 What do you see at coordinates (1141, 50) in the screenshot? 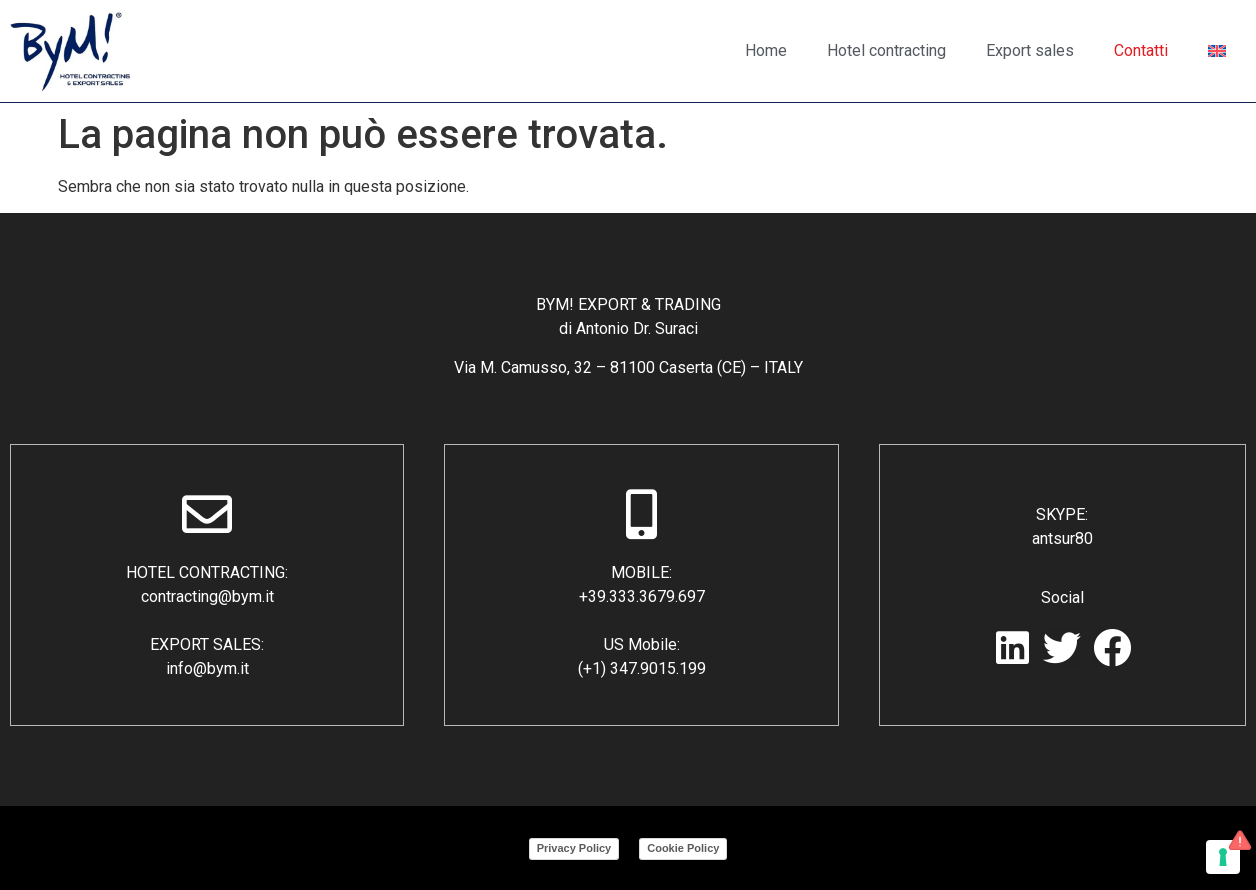
I see `Contatti` at bounding box center [1141, 50].